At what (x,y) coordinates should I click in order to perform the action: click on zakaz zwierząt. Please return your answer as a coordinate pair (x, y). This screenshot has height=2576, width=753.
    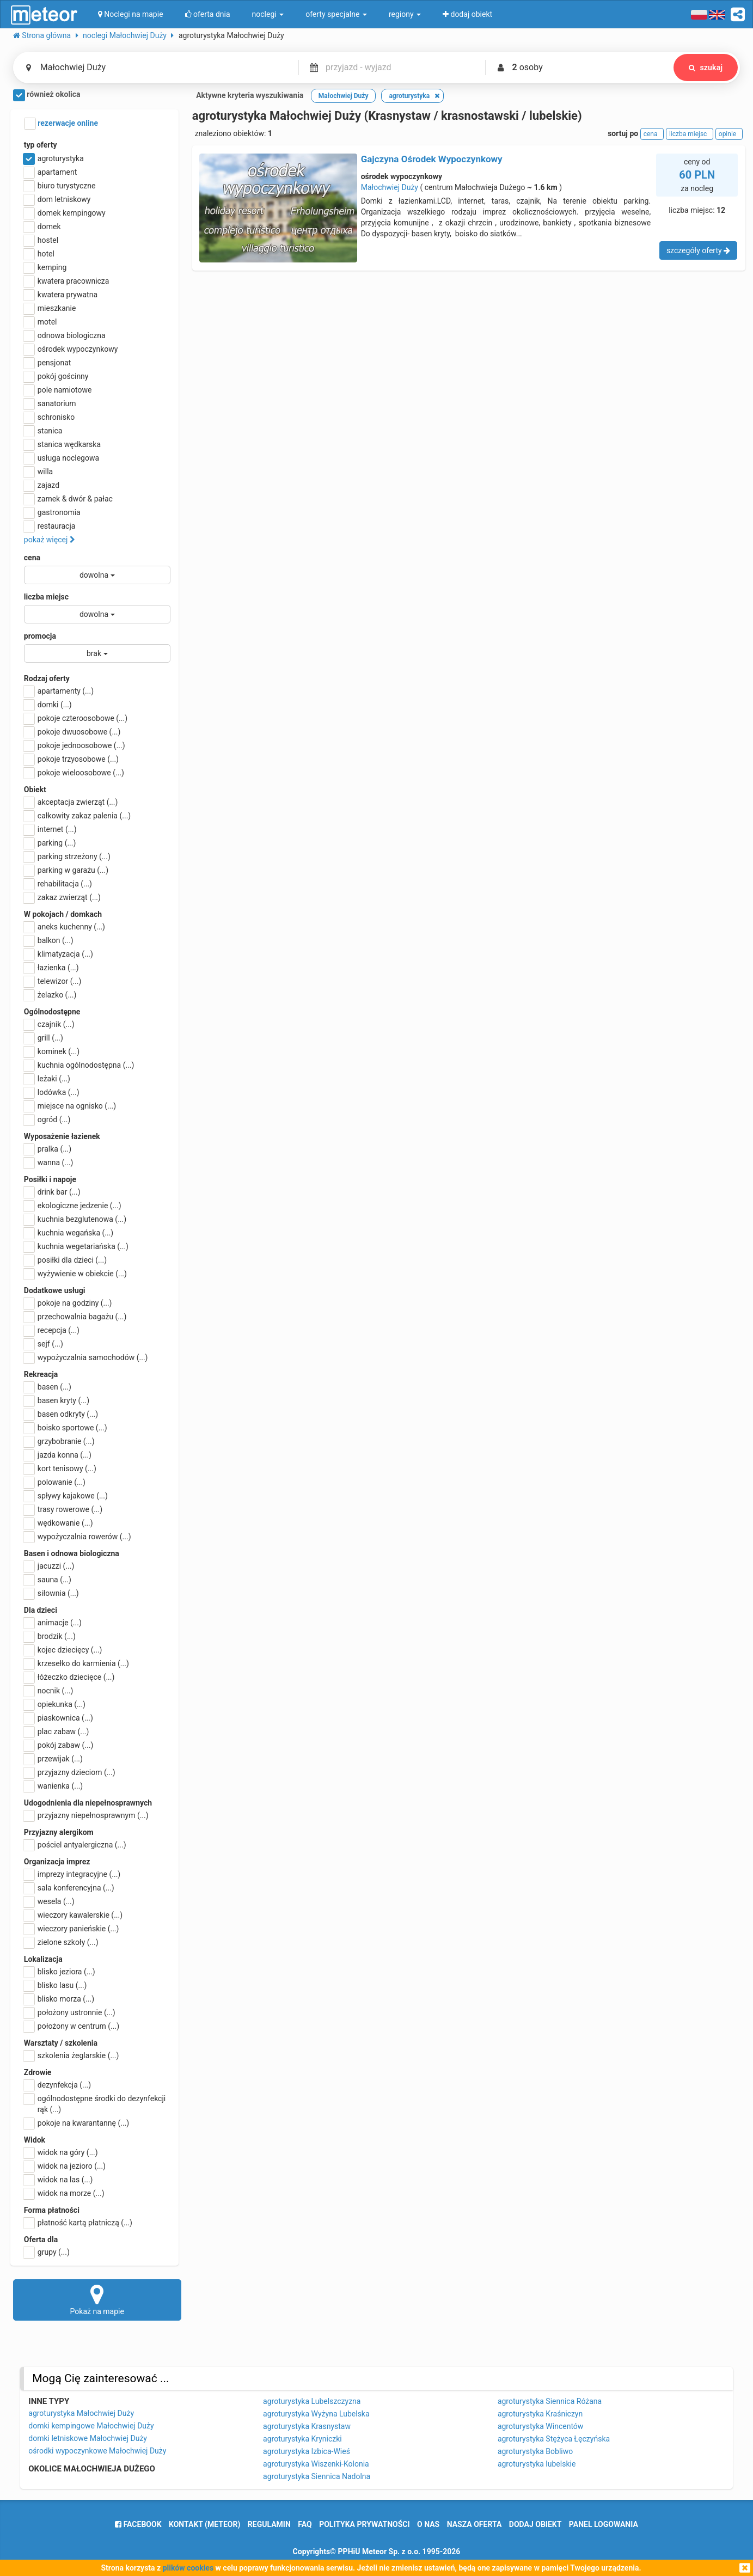
    Looking at the image, I should click on (62, 897).